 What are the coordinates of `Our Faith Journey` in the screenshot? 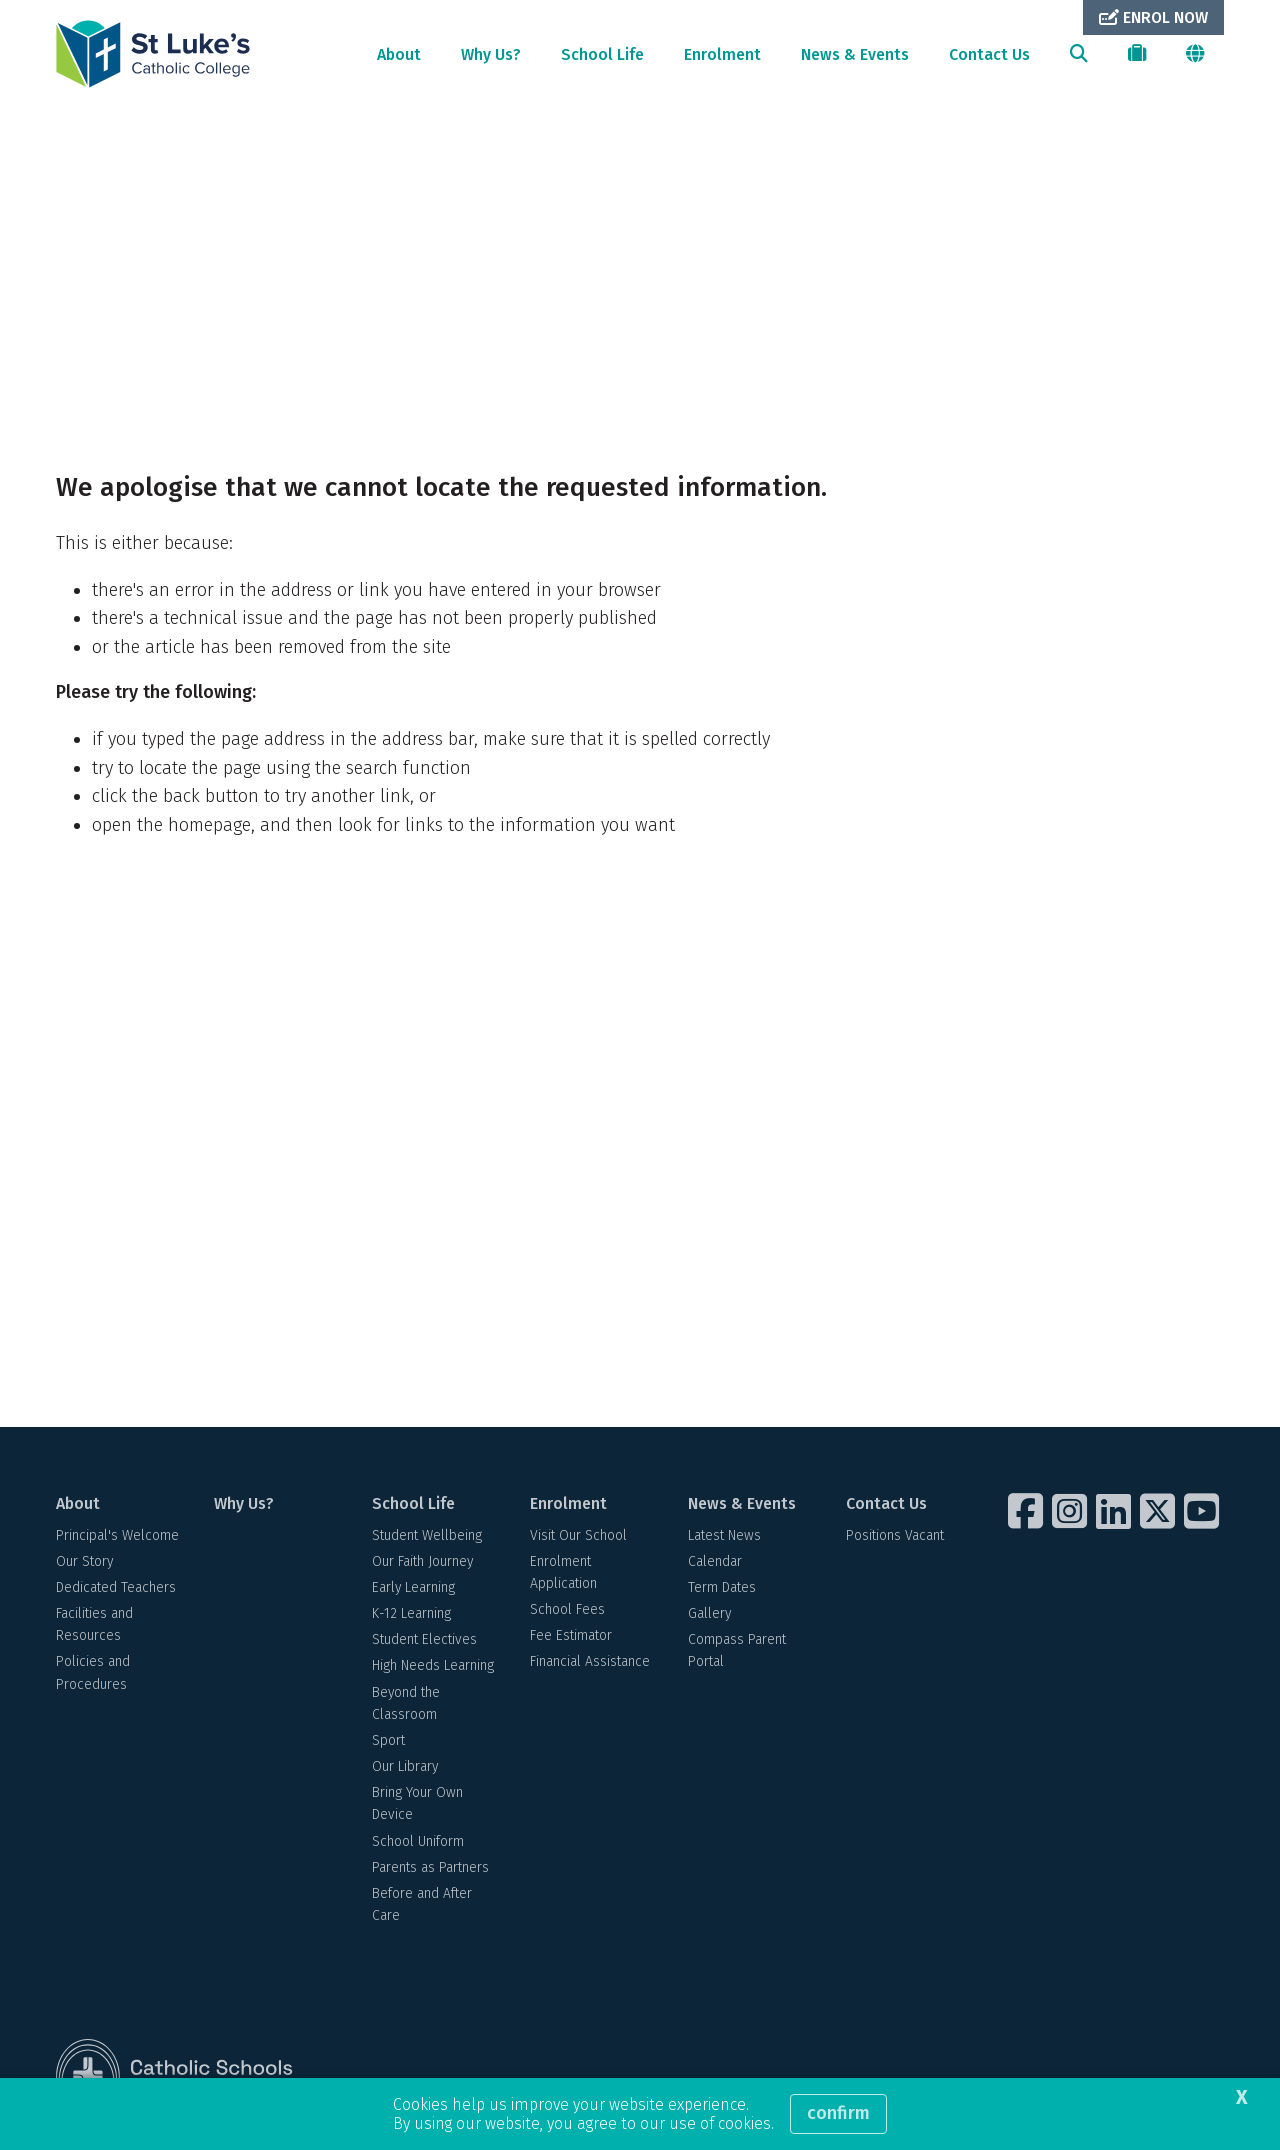 It's located at (422, 1565).